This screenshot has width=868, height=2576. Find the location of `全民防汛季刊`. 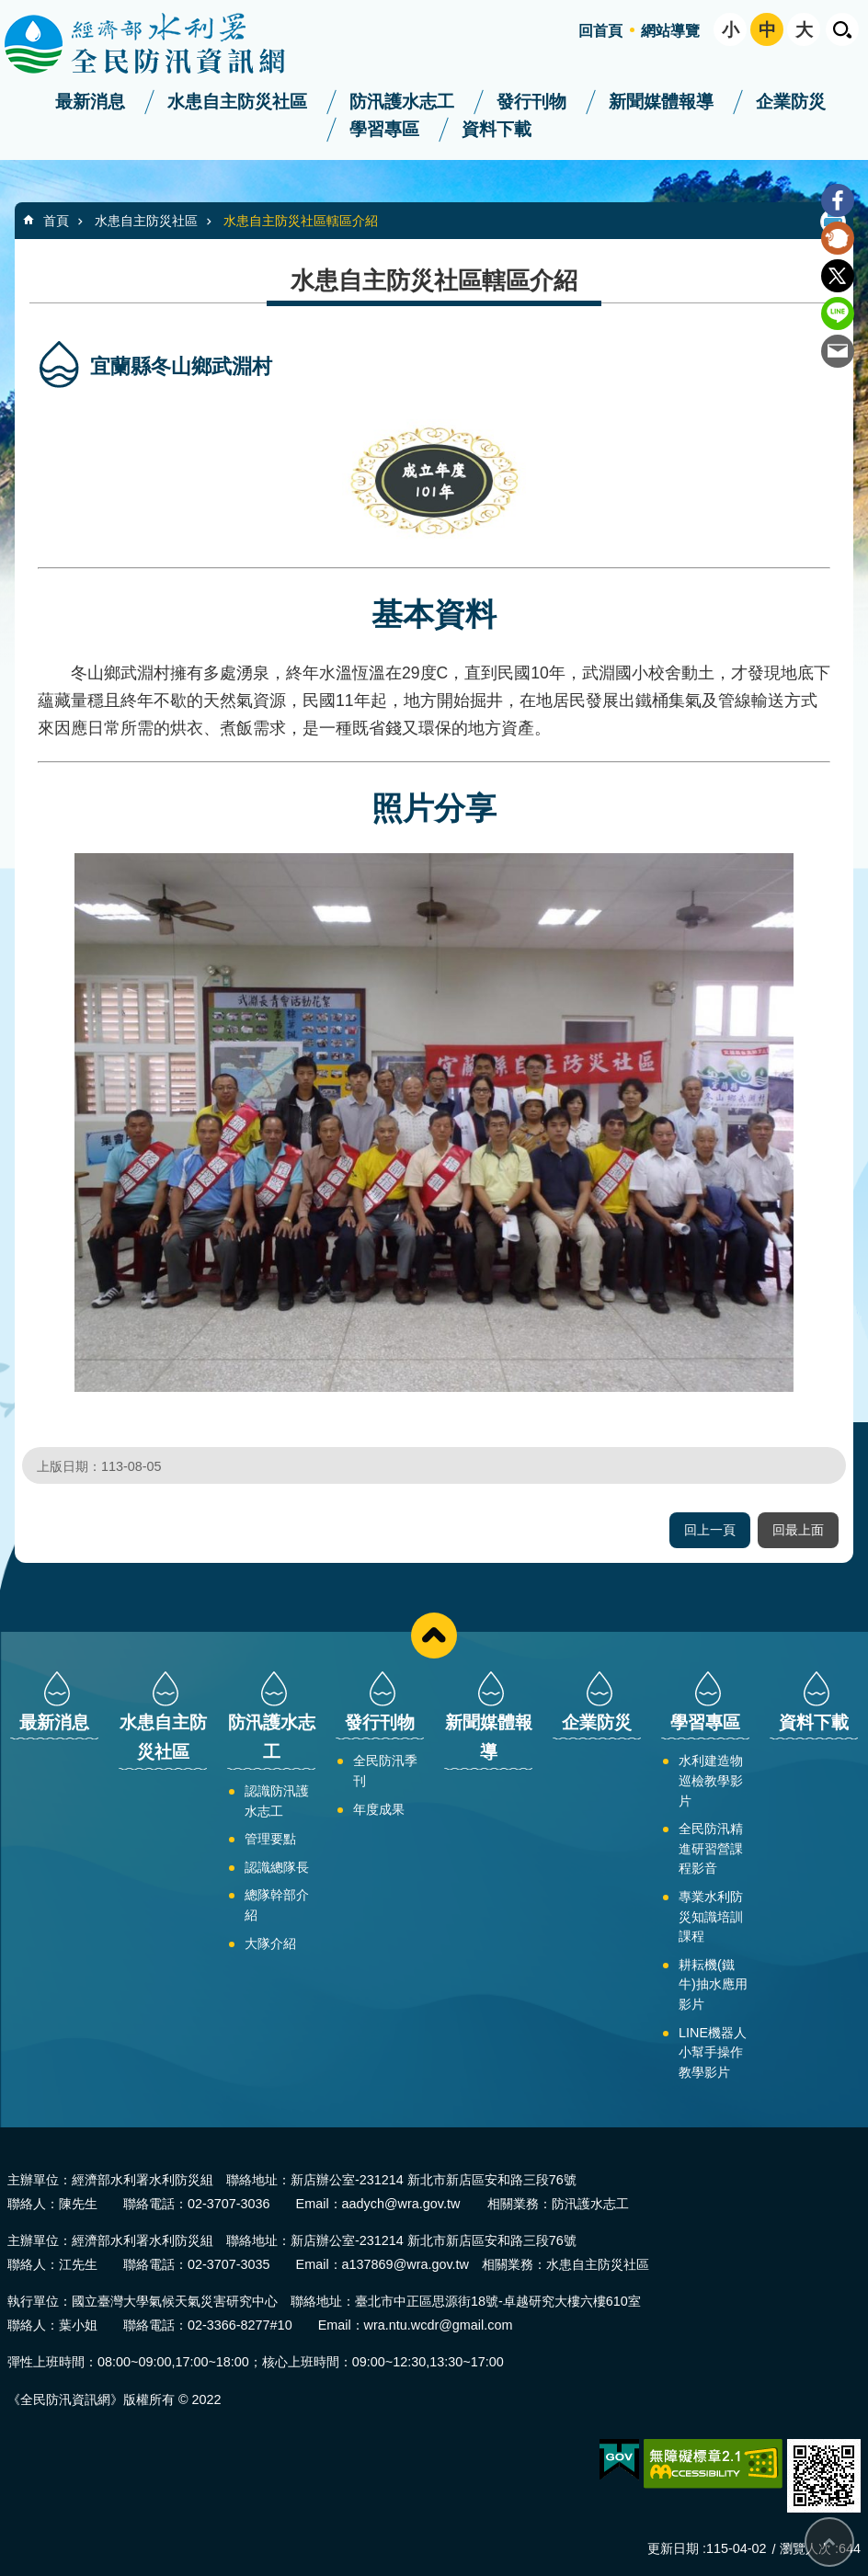

全民防汛季刊 is located at coordinates (385, 1770).